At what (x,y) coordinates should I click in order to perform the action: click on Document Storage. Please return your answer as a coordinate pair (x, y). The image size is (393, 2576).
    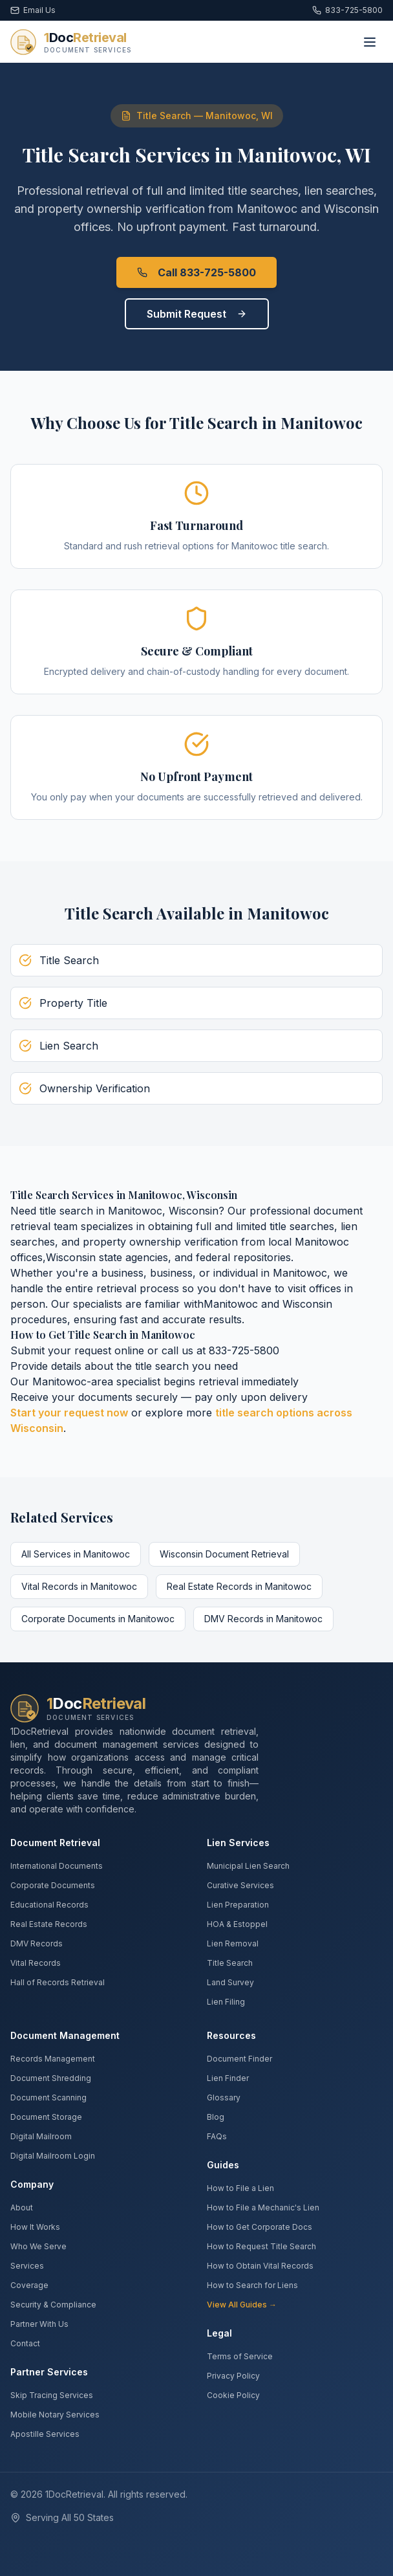
    Looking at the image, I should click on (46, 2117).